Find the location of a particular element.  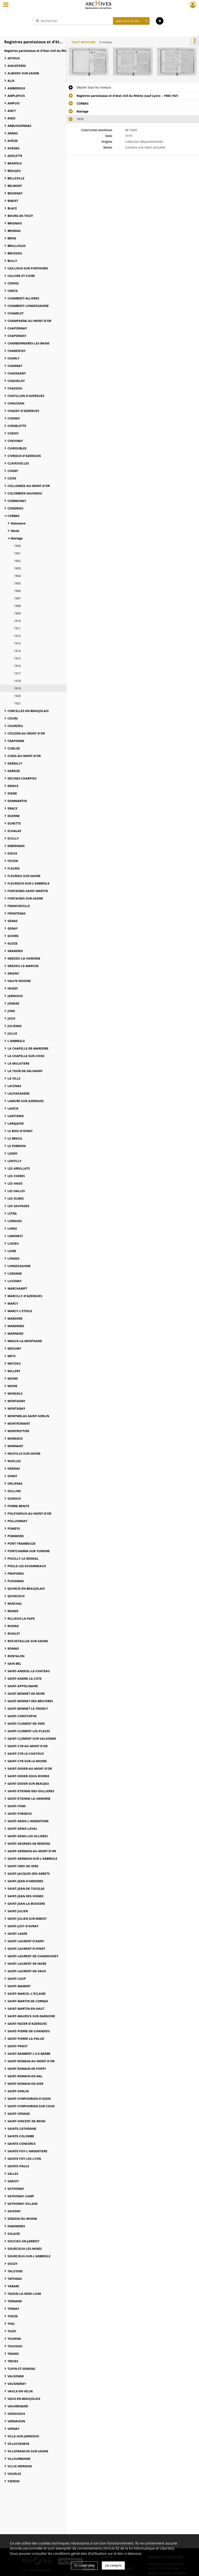

[combobox] is located at coordinates (131, 21).